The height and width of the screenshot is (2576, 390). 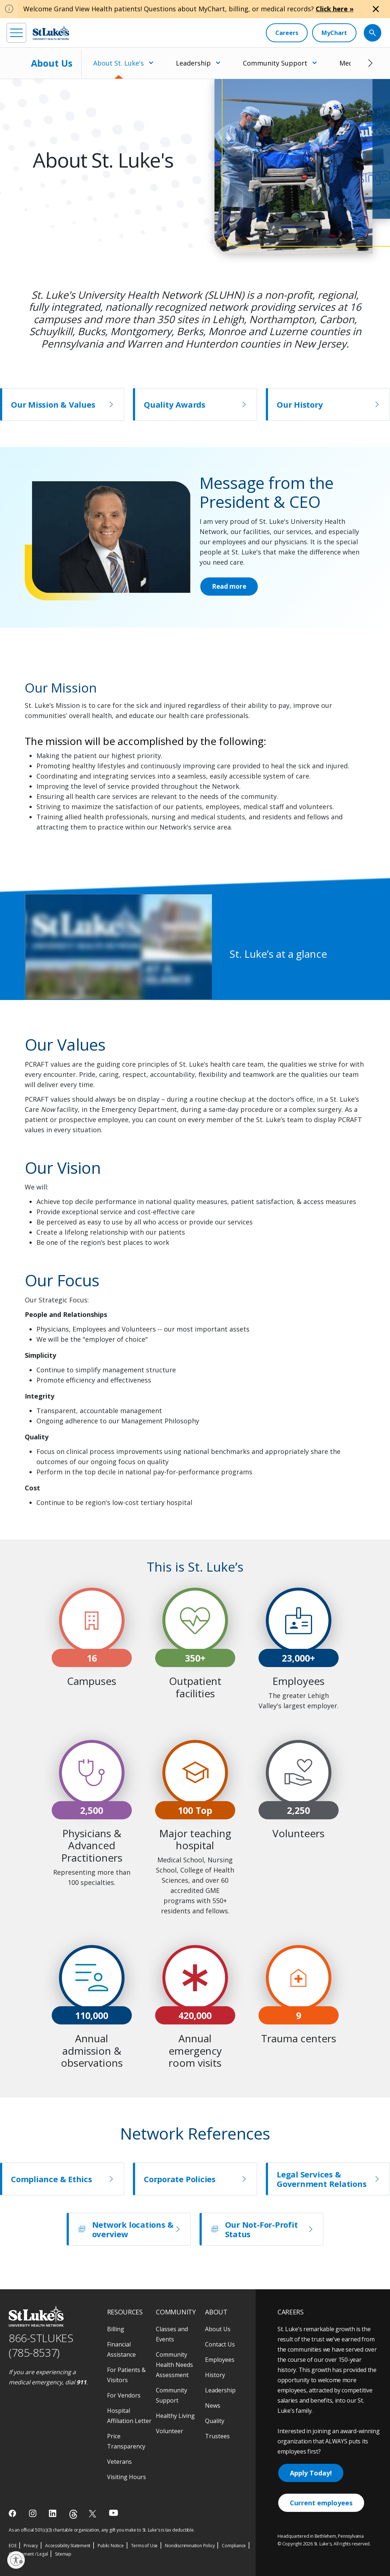 I want to click on Community Health Needs Assessment, so click(x=174, y=2364).